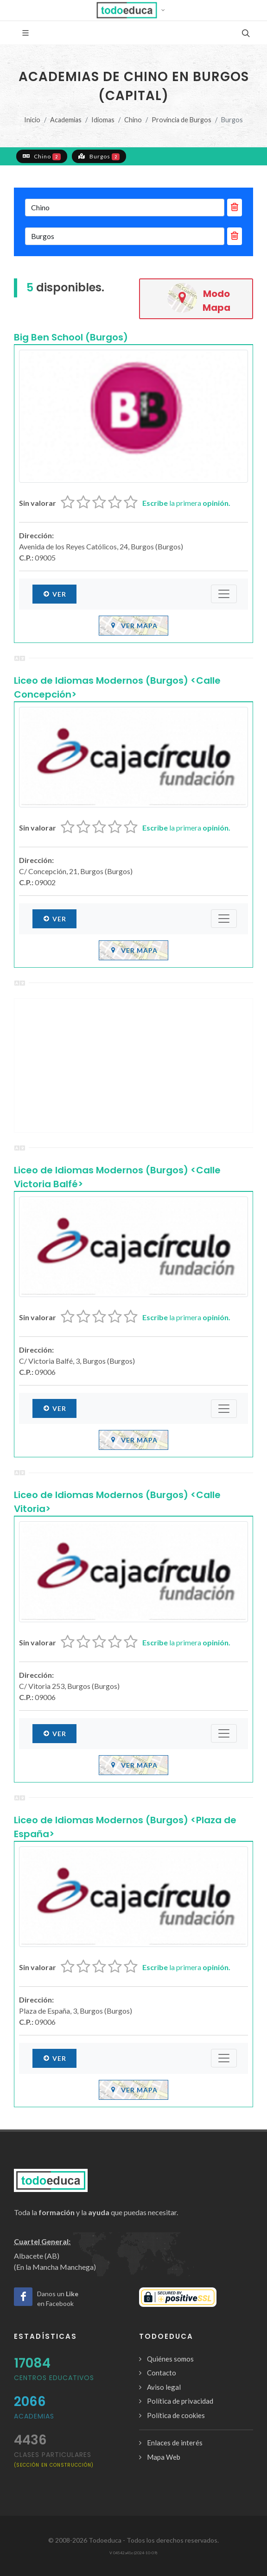  Describe the element at coordinates (176, 2415) in the screenshot. I see `Política de cookies` at that location.